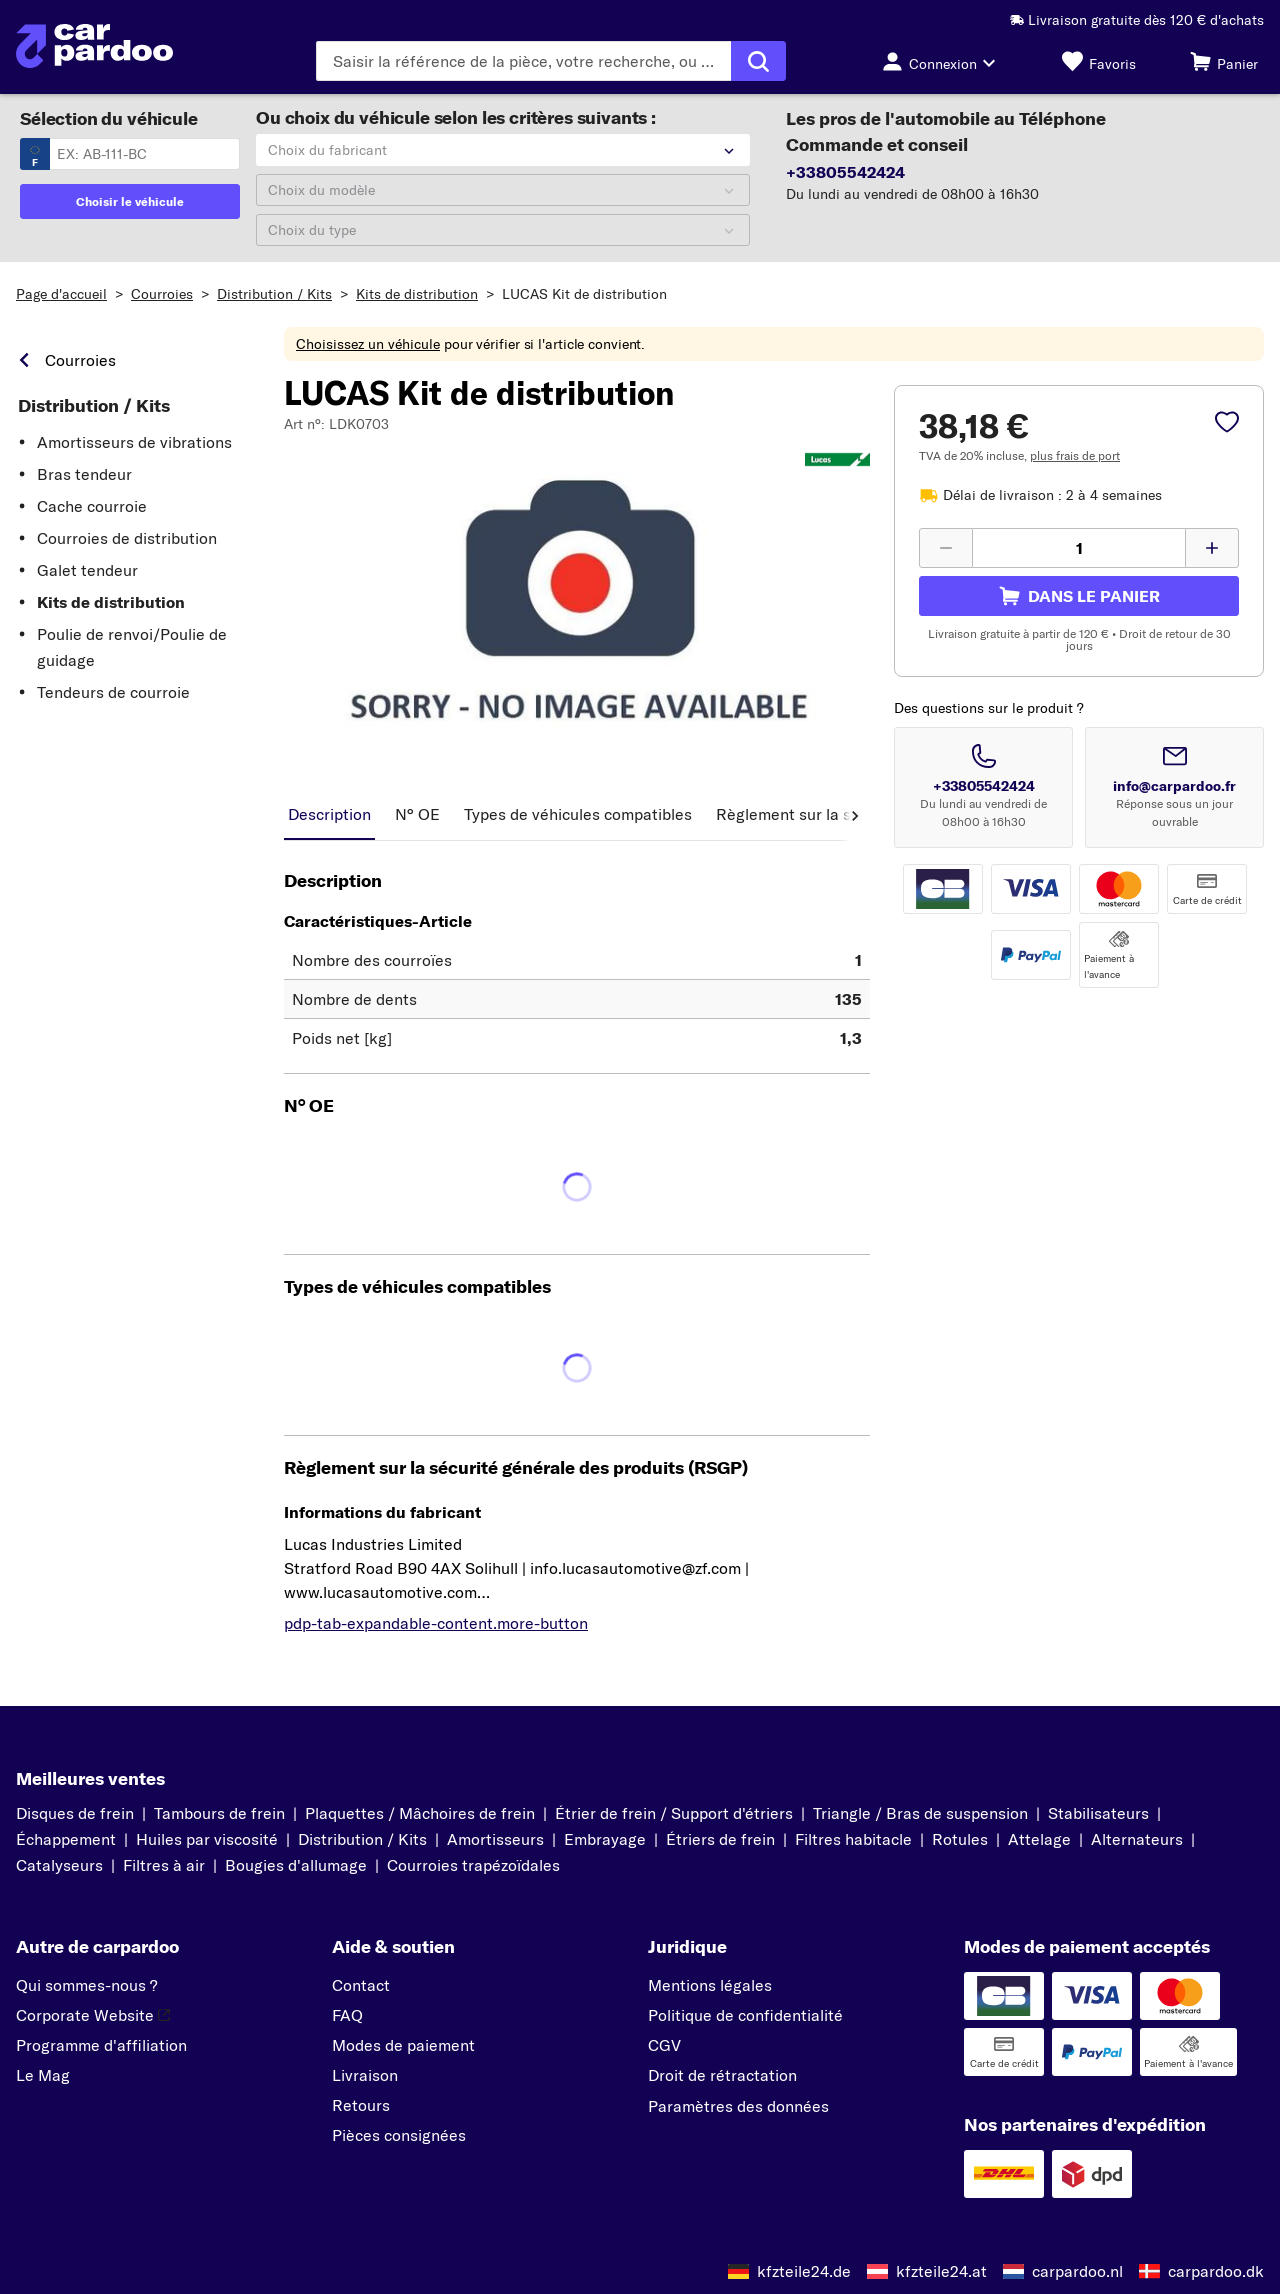 The image size is (1280, 2294). What do you see at coordinates (1075, 455) in the screenshot?
I see `plus frais de port [link]` at bounding box center [1075, 455].